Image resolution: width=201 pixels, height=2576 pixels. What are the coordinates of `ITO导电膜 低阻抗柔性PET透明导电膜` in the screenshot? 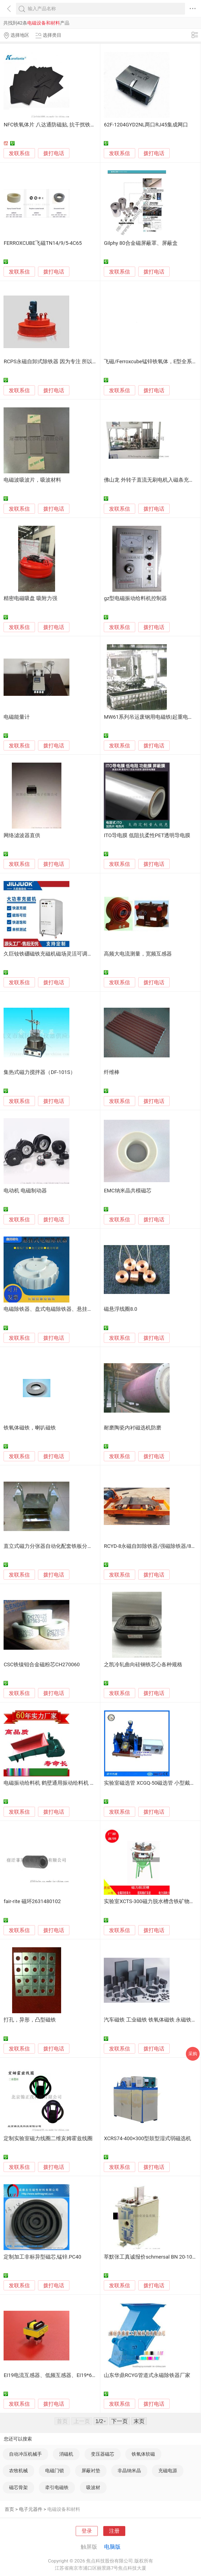 It's located at (147, 835).